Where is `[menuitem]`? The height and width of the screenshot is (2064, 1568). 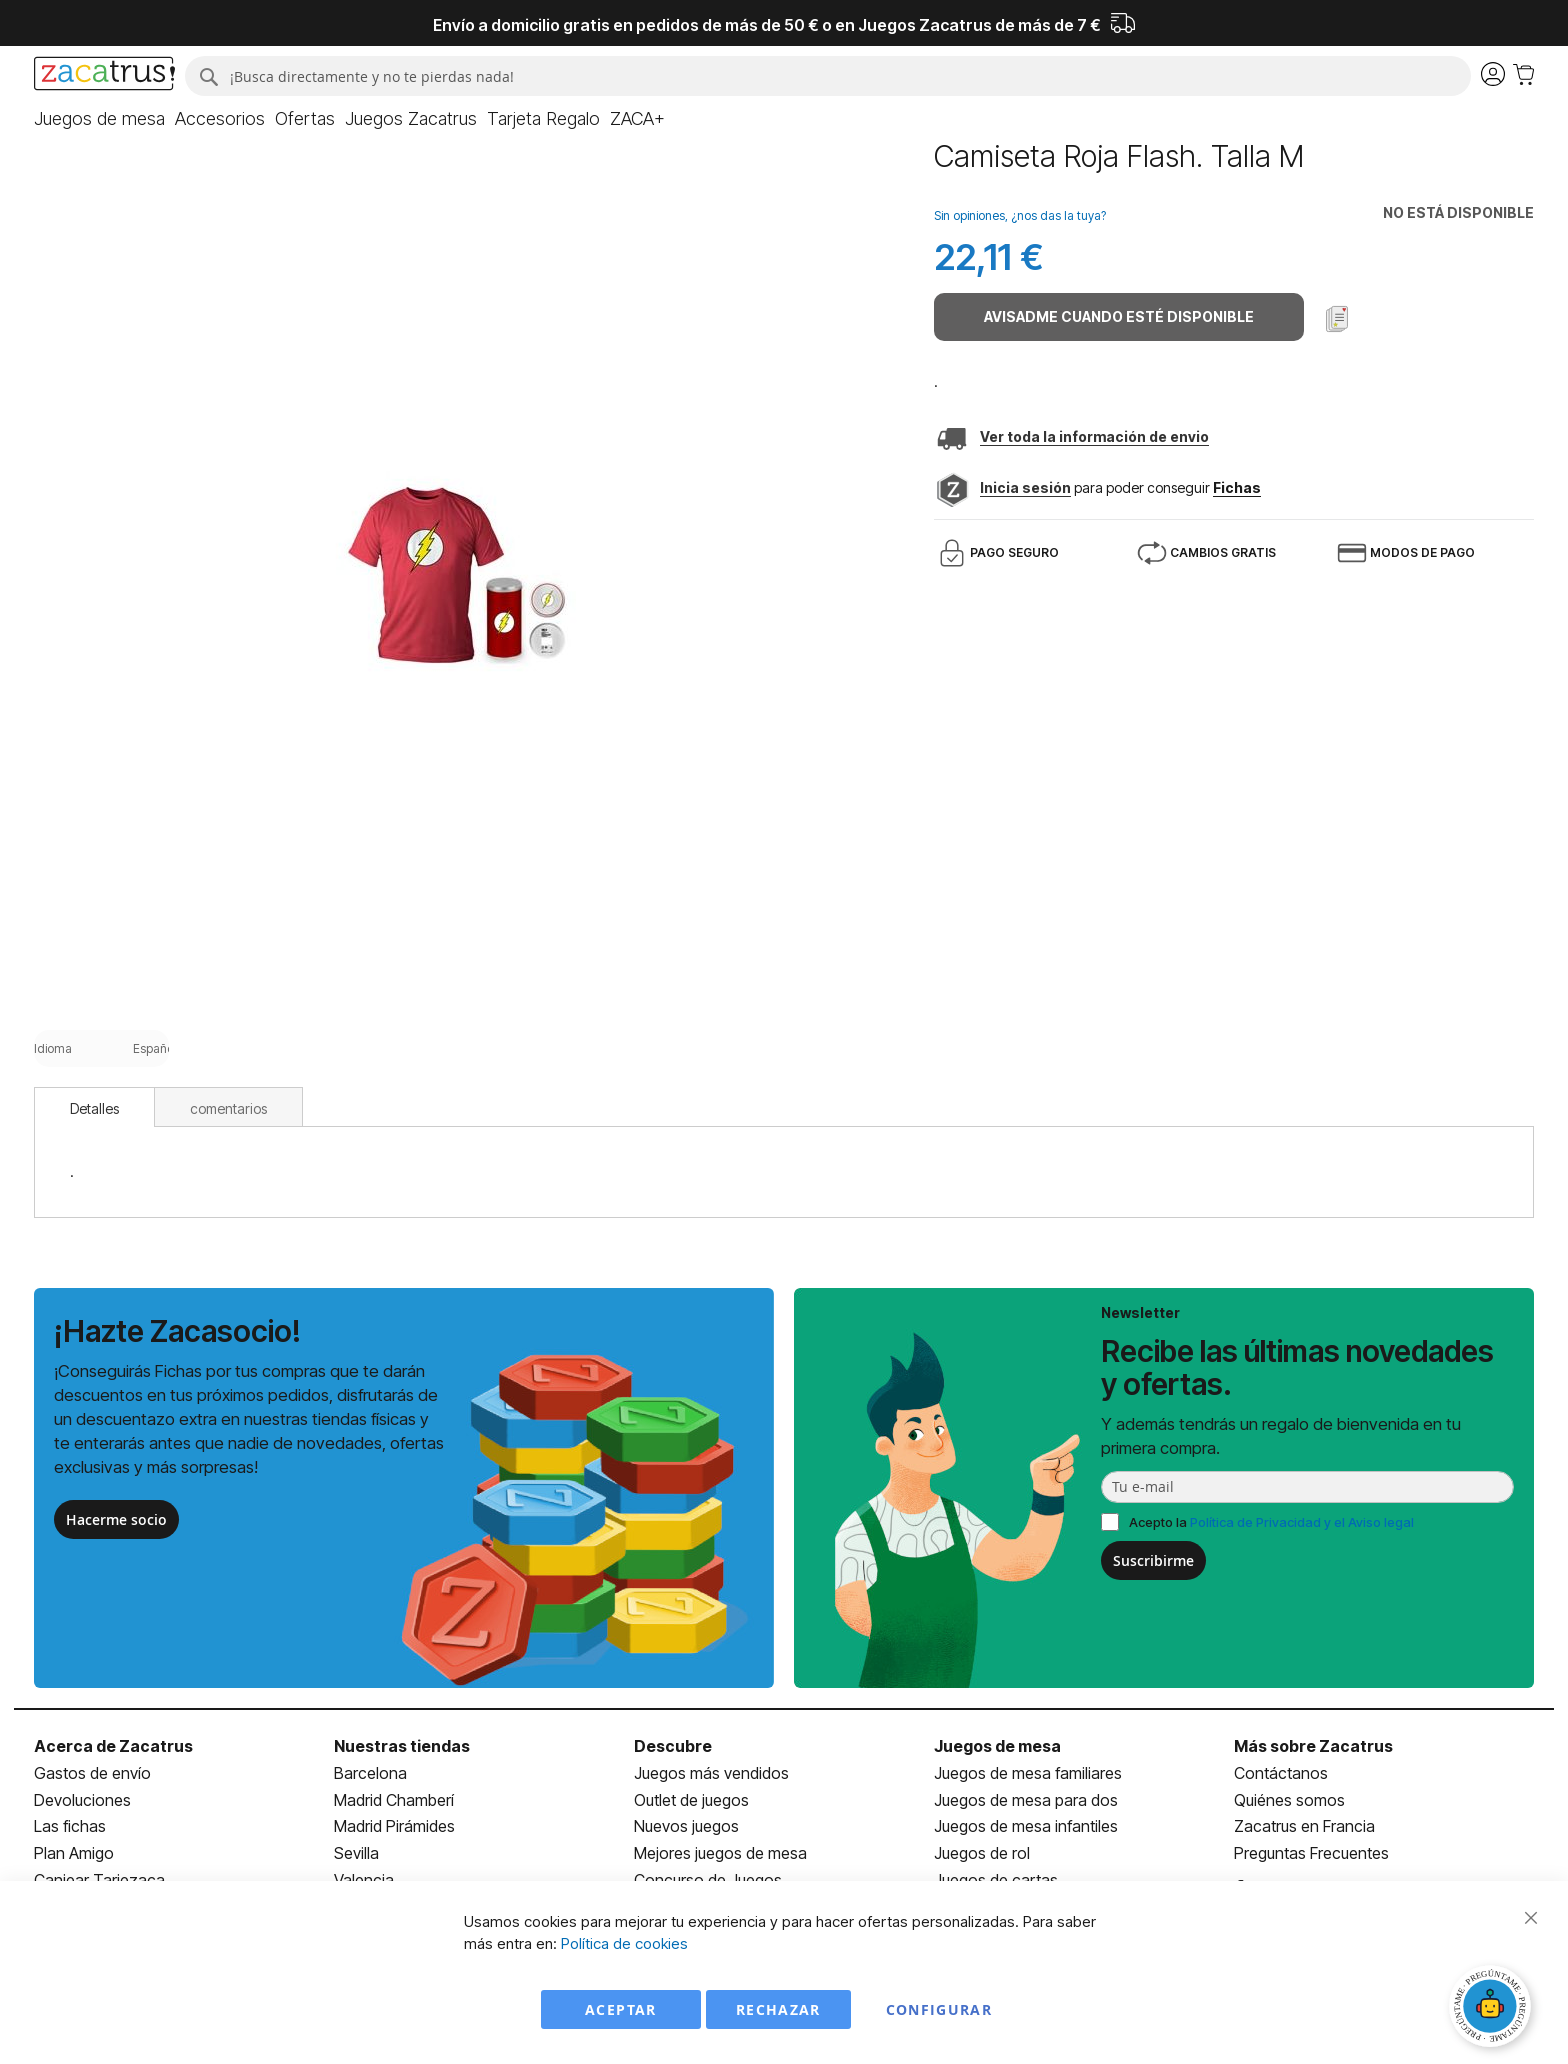
[menuitem] is located at coordinates (99, 119).